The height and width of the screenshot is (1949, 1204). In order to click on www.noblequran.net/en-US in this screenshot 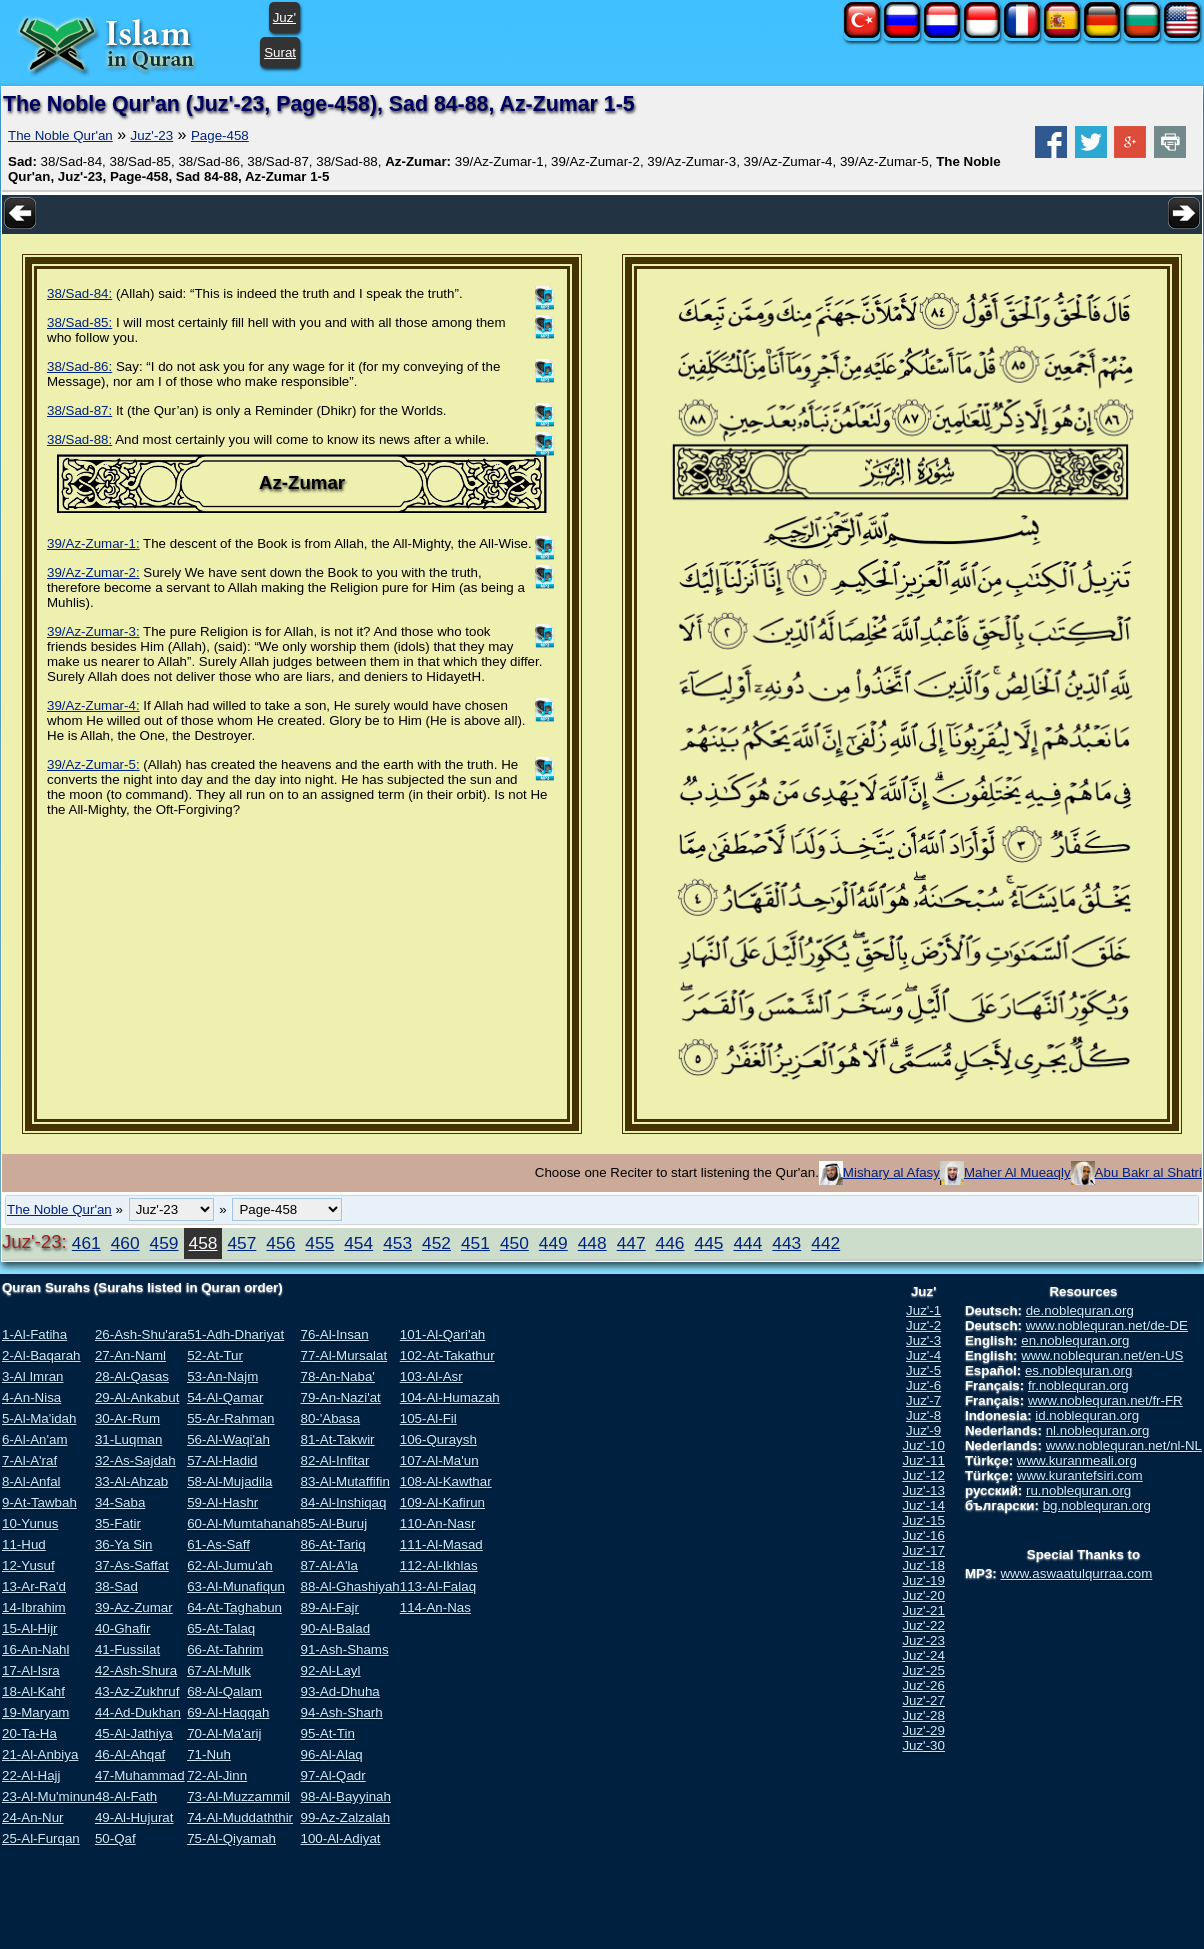, I will do `click(1102, 1355)`.